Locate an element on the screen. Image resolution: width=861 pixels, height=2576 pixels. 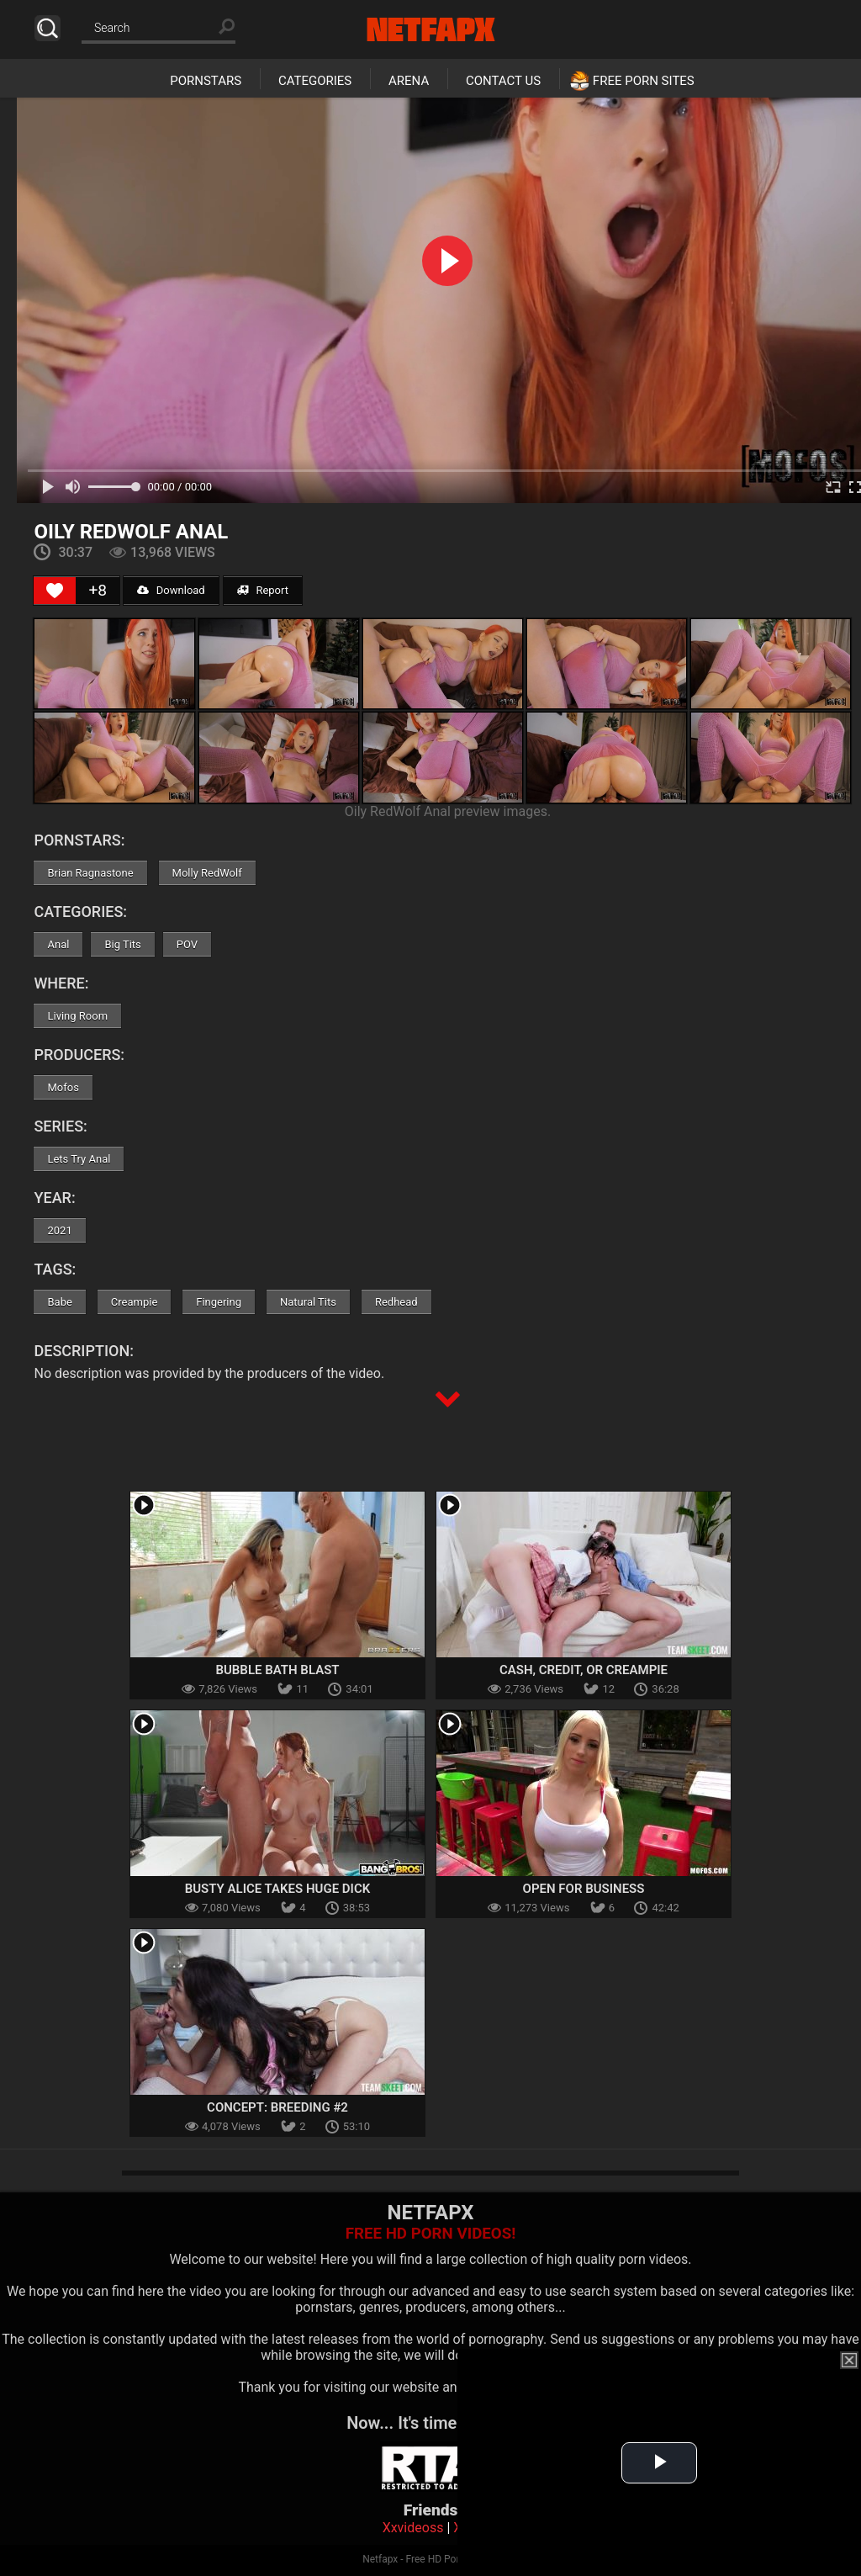
Living Room is located at coordinates (77, 1016).